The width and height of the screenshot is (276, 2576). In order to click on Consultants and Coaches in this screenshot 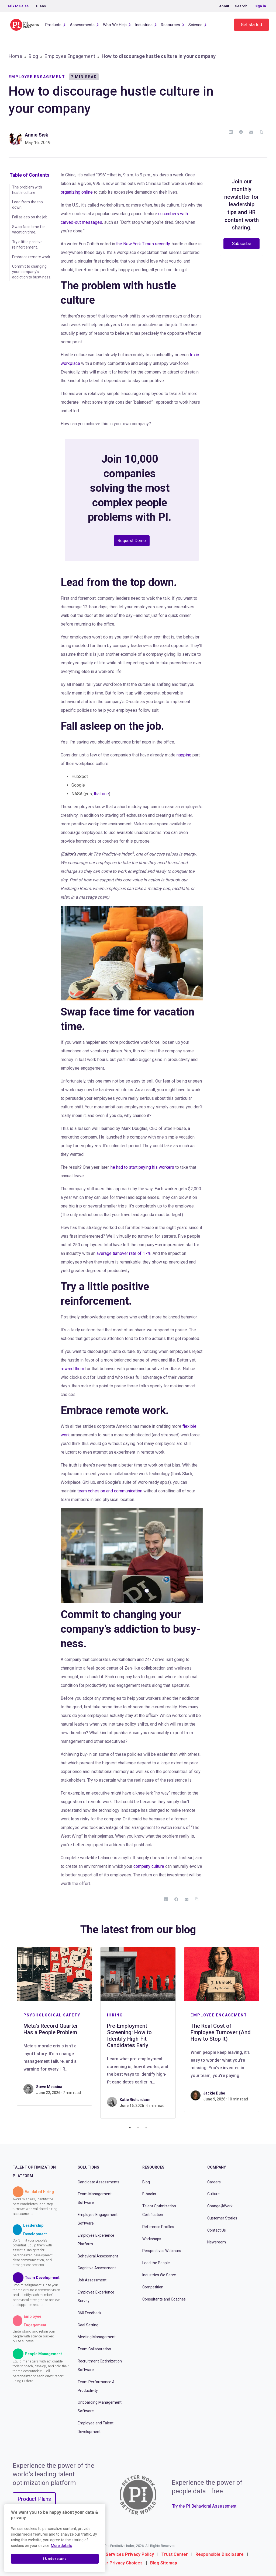, I will do `click(164, 2299)`.